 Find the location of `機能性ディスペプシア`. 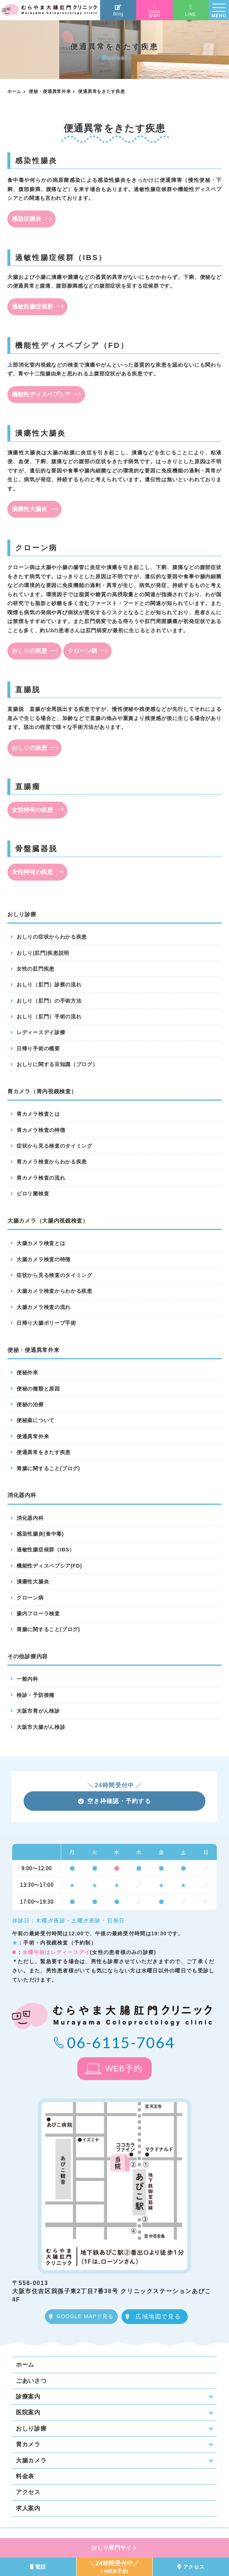

機能性ディスペプシア is located at coordinates (41, 394).